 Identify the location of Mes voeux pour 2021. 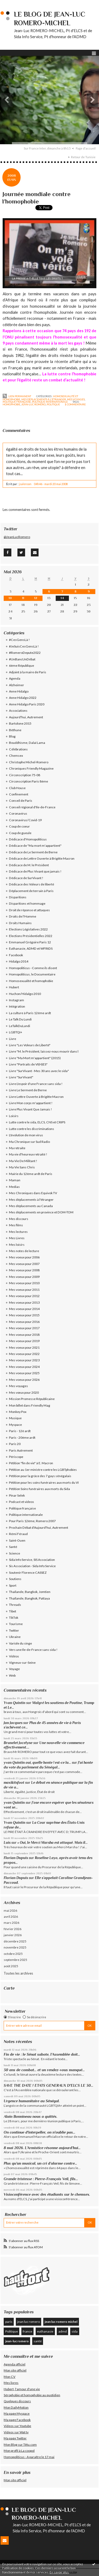
(24, 1347).